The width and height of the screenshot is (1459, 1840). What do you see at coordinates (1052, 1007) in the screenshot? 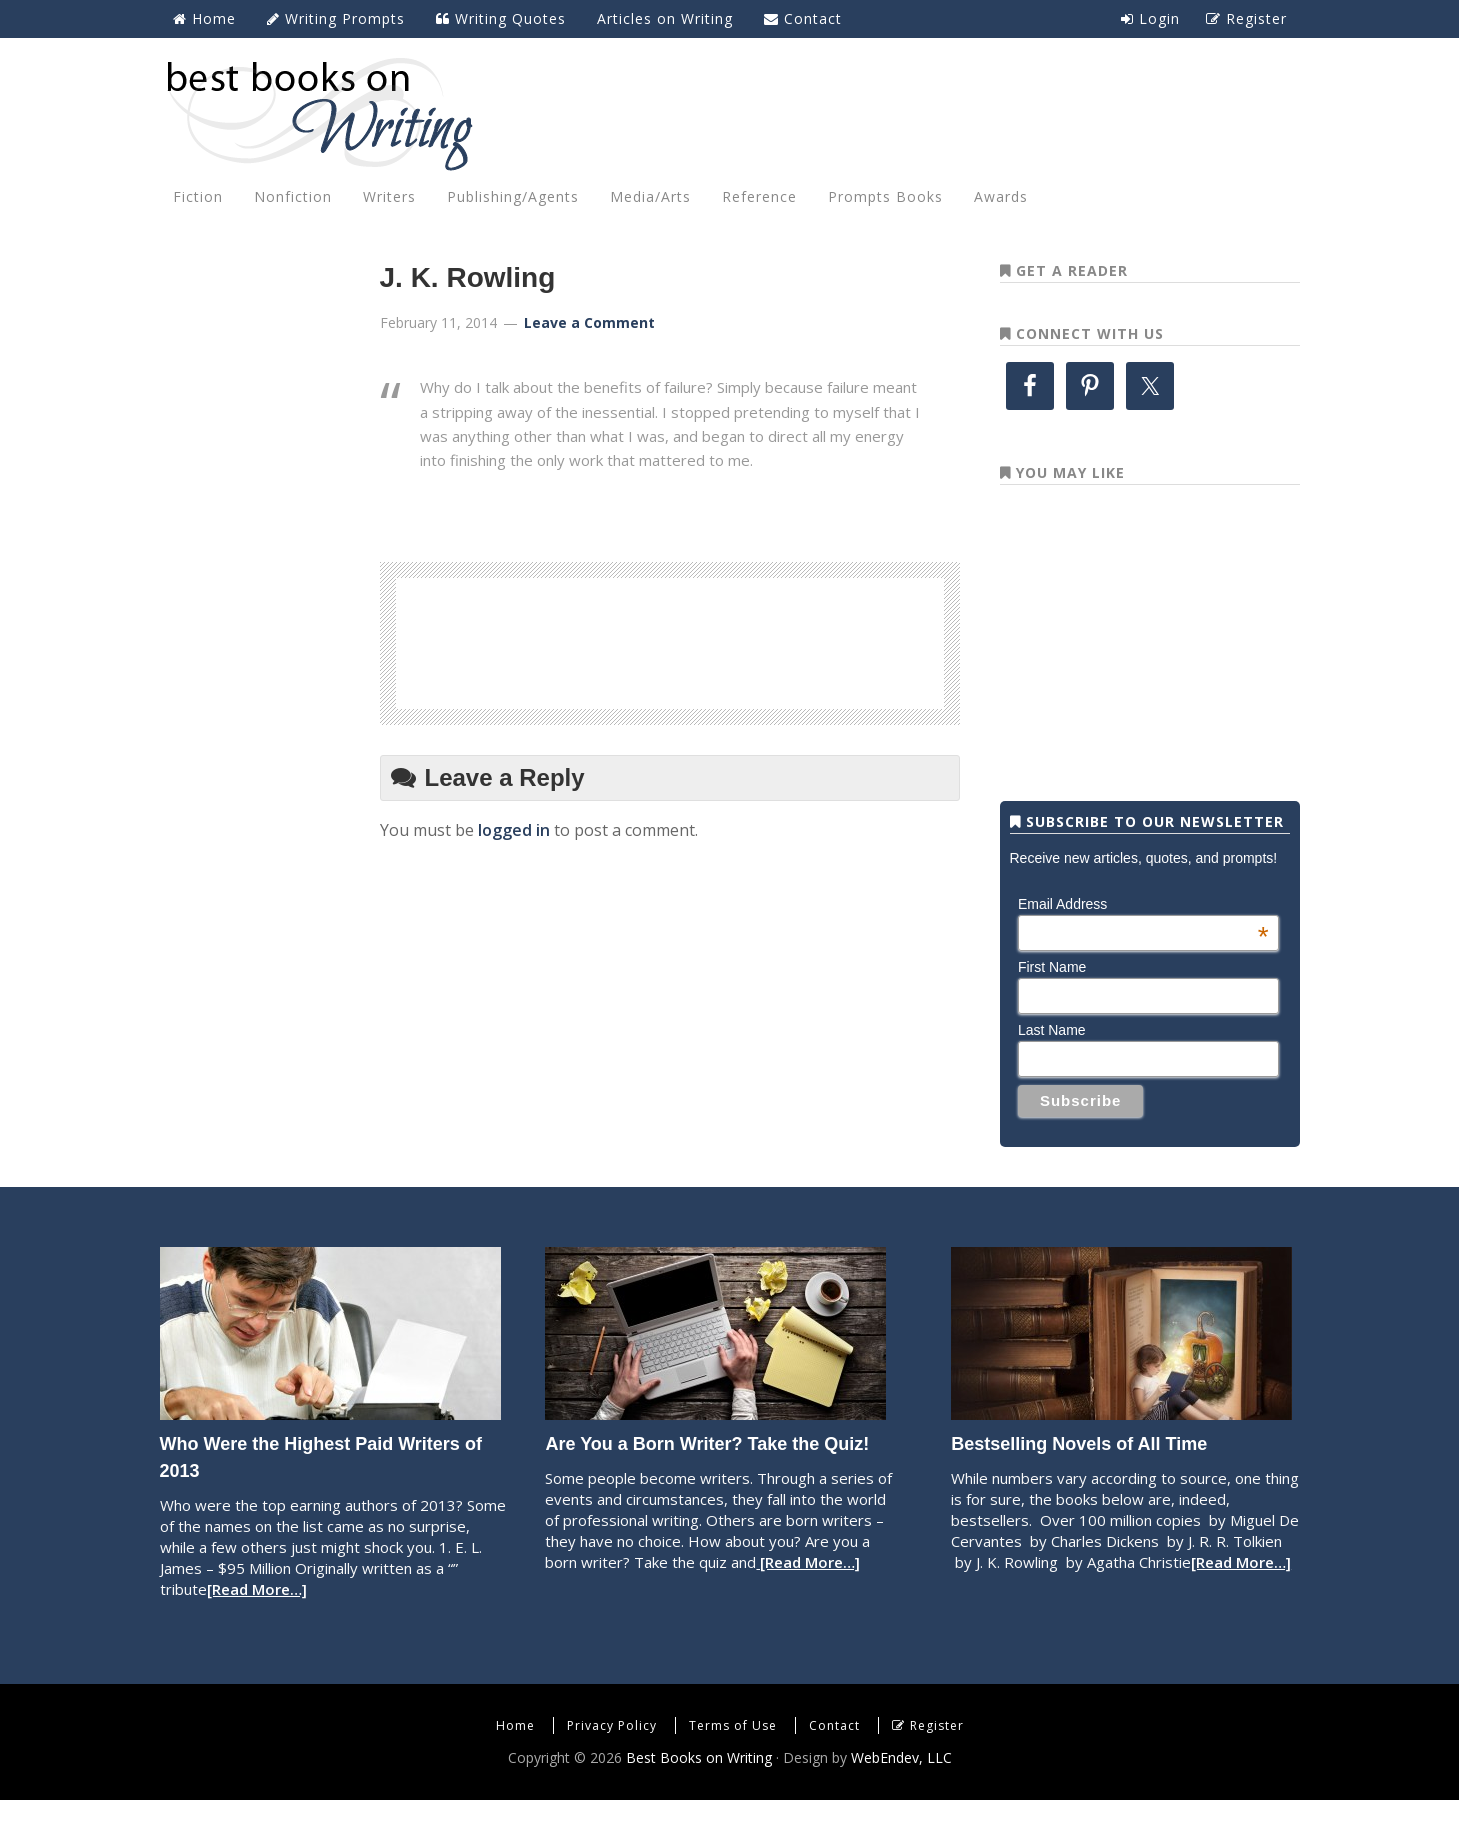
I see `First Name` at bounding box center [1052, 1007].